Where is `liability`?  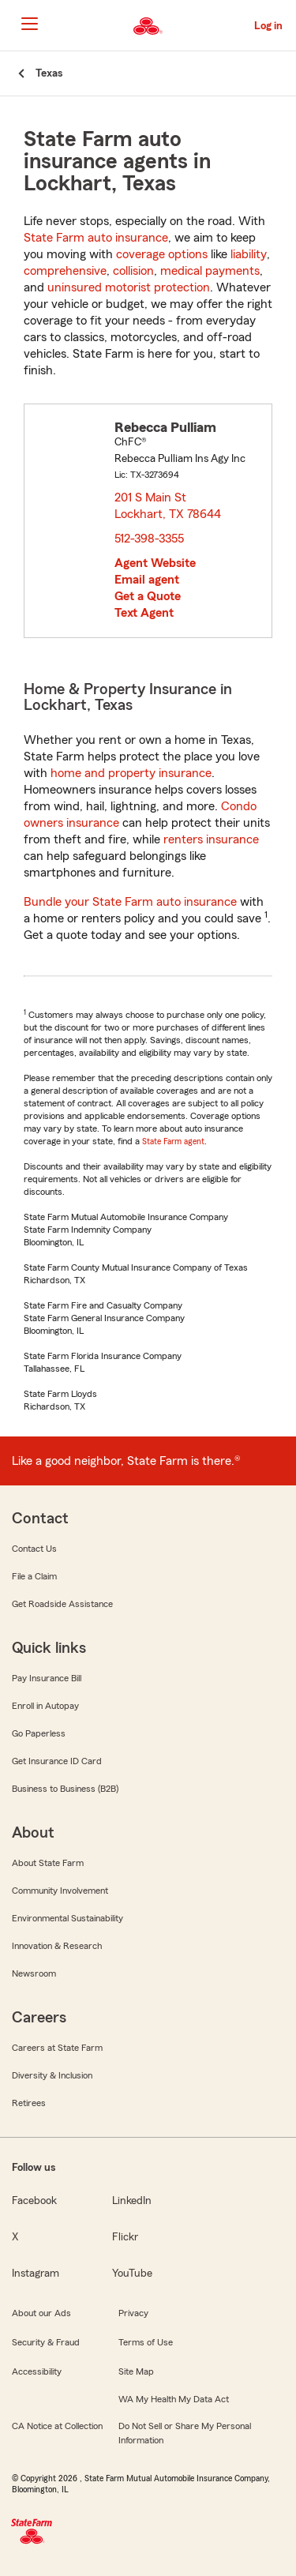 liability is located at coordinates (248, 254).